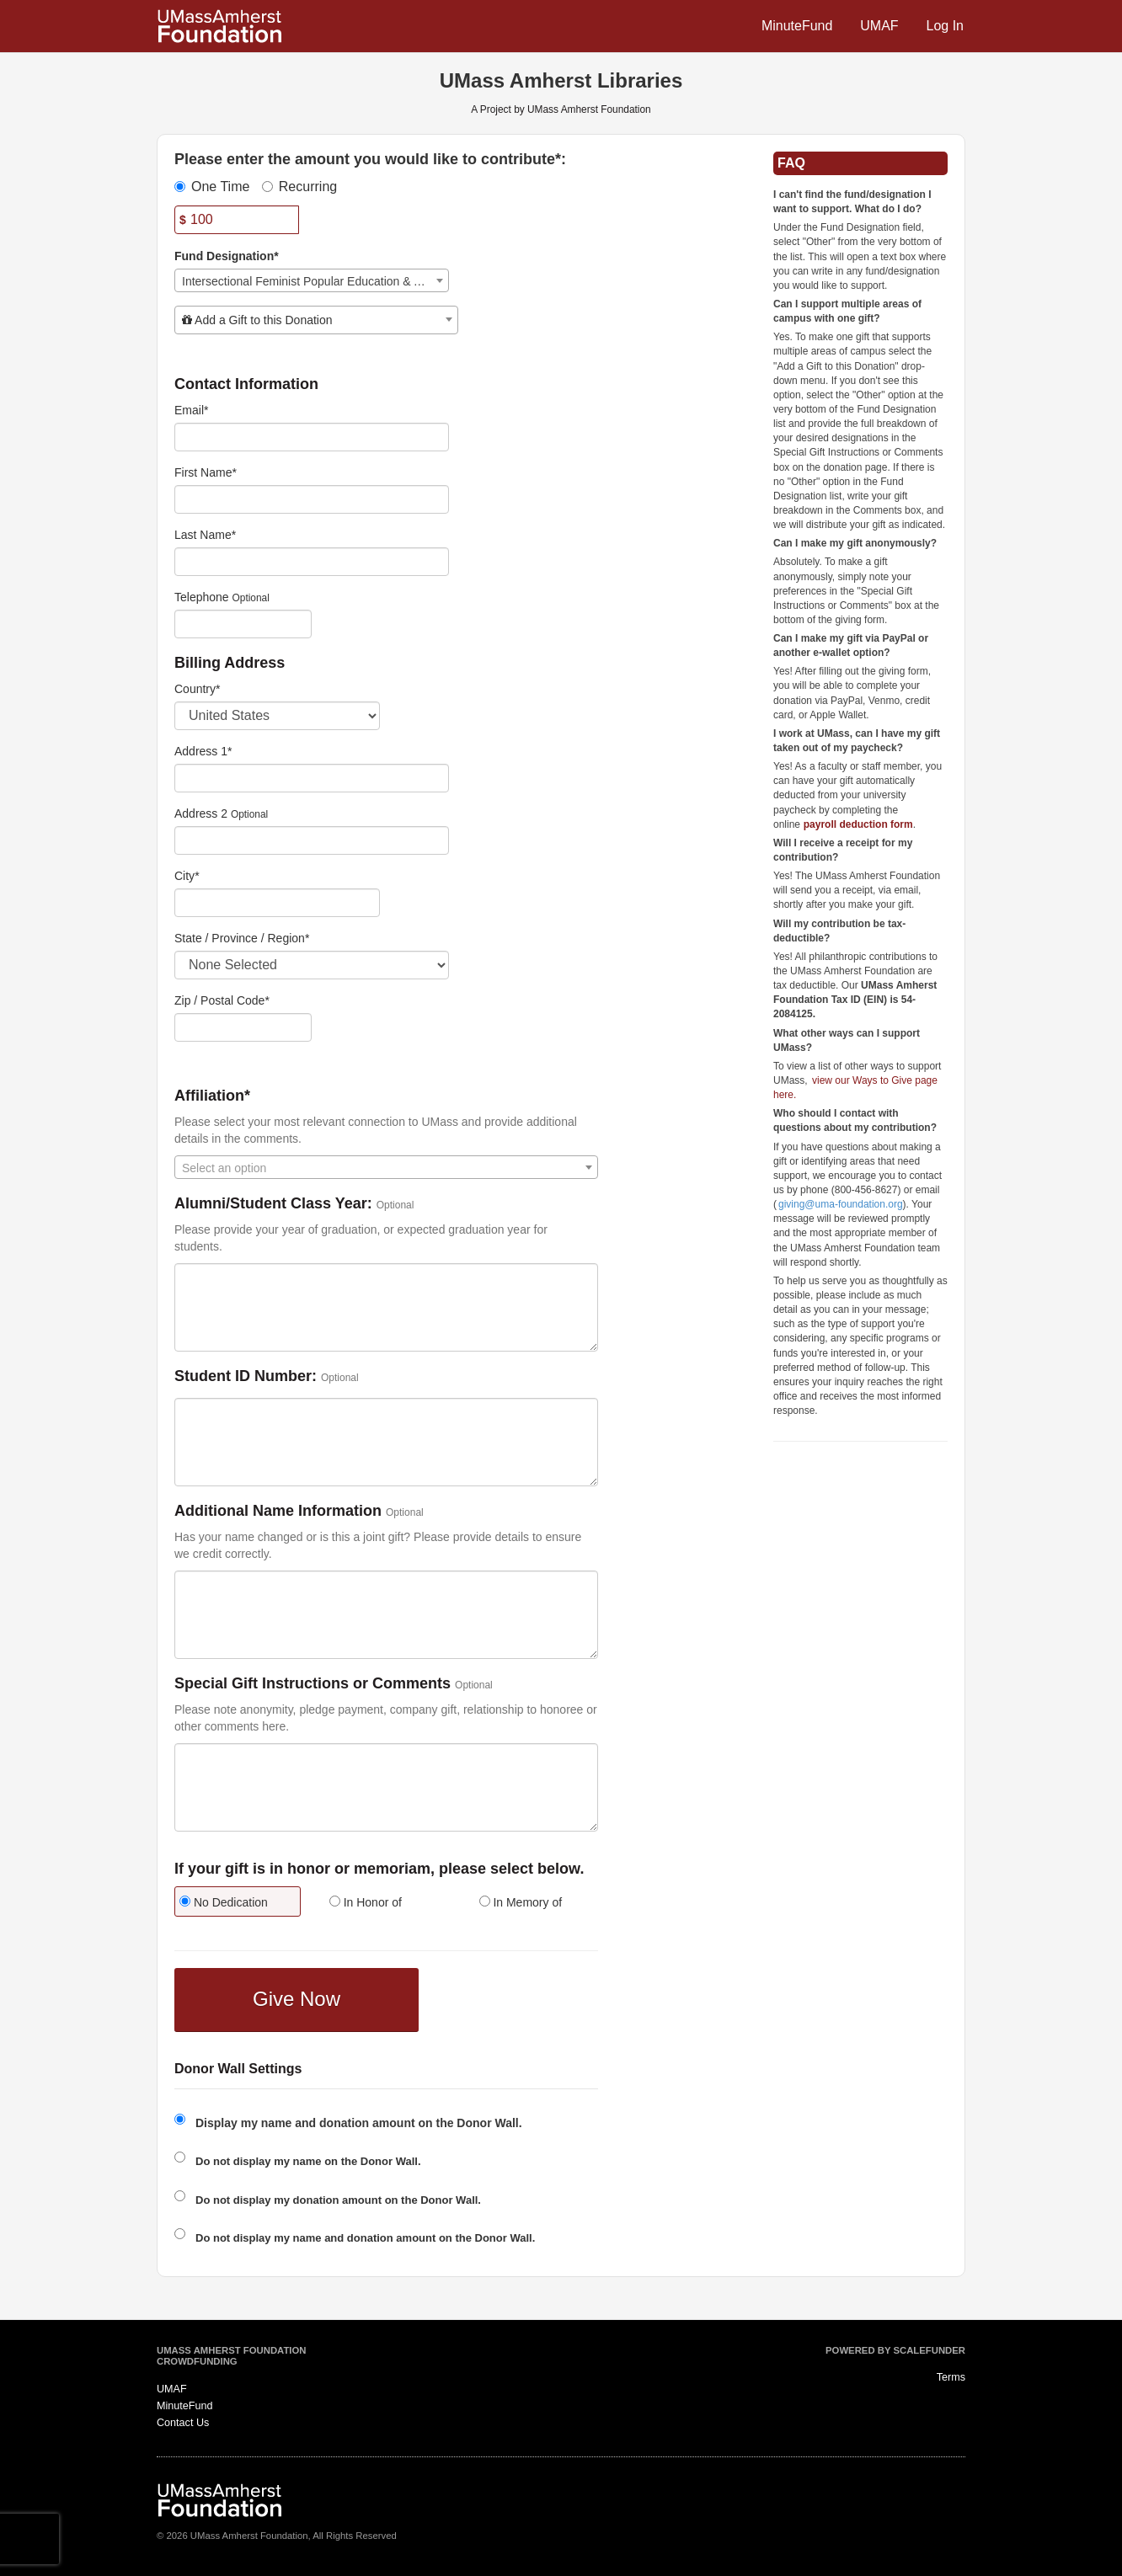  Describe the element at coordinates (245, 1376) in the screenshot. I see `Student ID Number:` at that location.